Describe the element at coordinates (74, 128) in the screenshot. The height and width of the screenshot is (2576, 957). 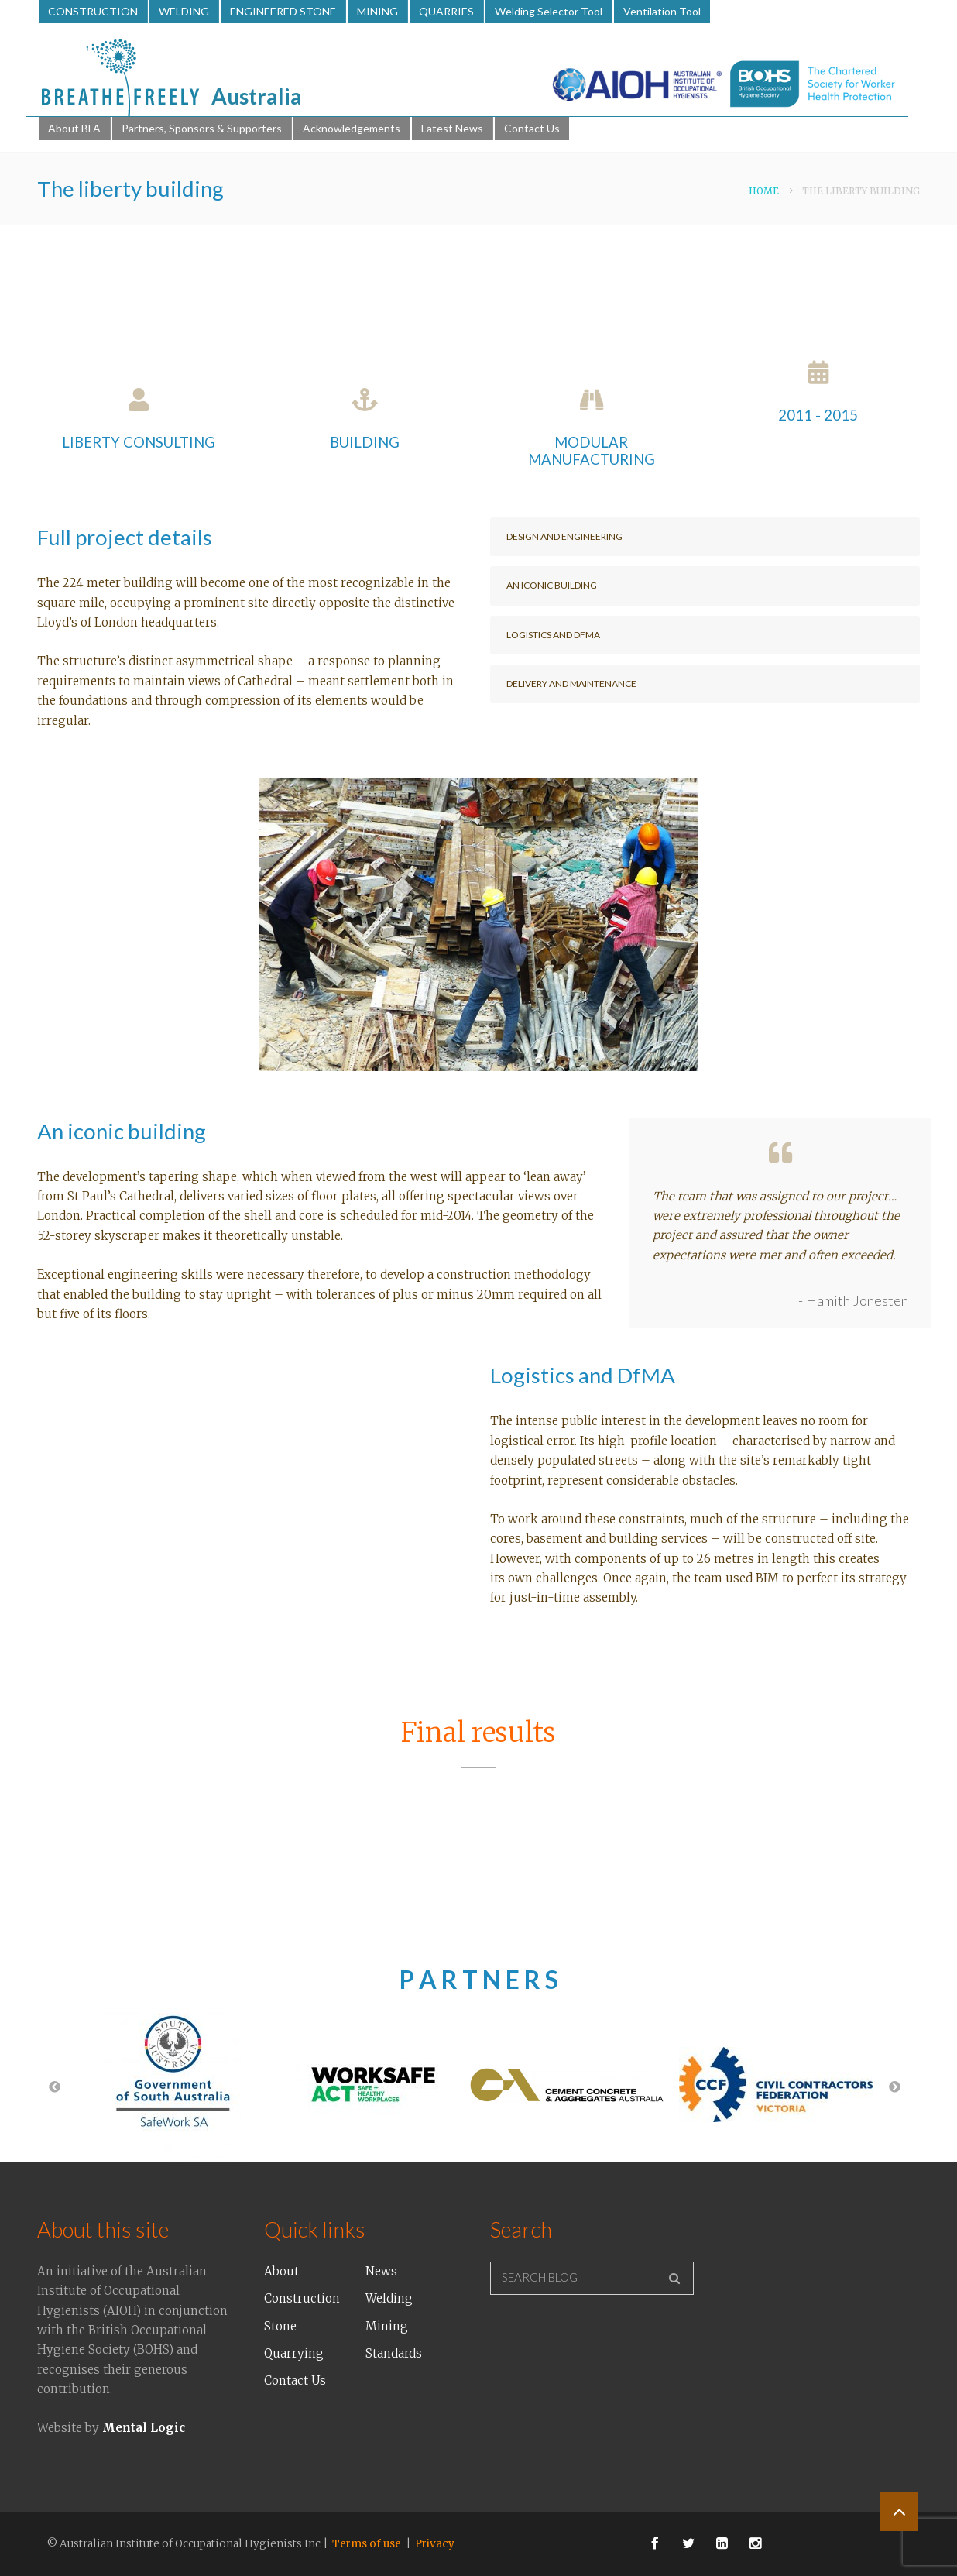
I see `About BFA` at that location.